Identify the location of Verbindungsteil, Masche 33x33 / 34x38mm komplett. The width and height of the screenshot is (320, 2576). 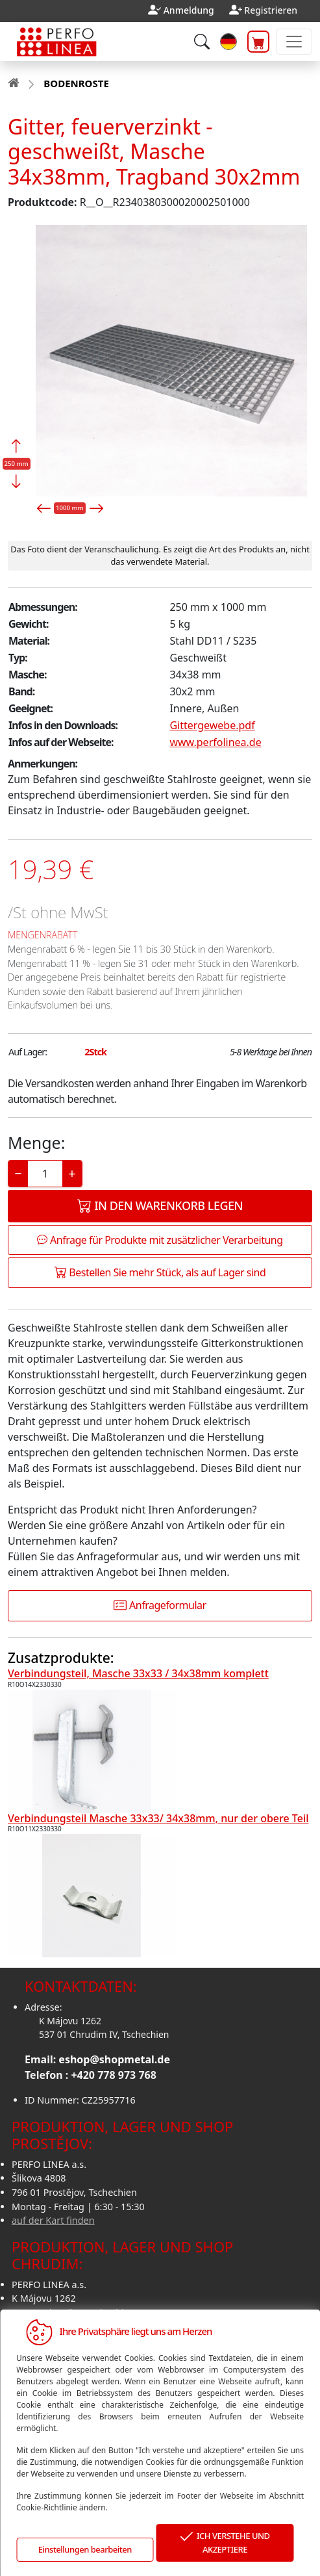
(138, 1673).